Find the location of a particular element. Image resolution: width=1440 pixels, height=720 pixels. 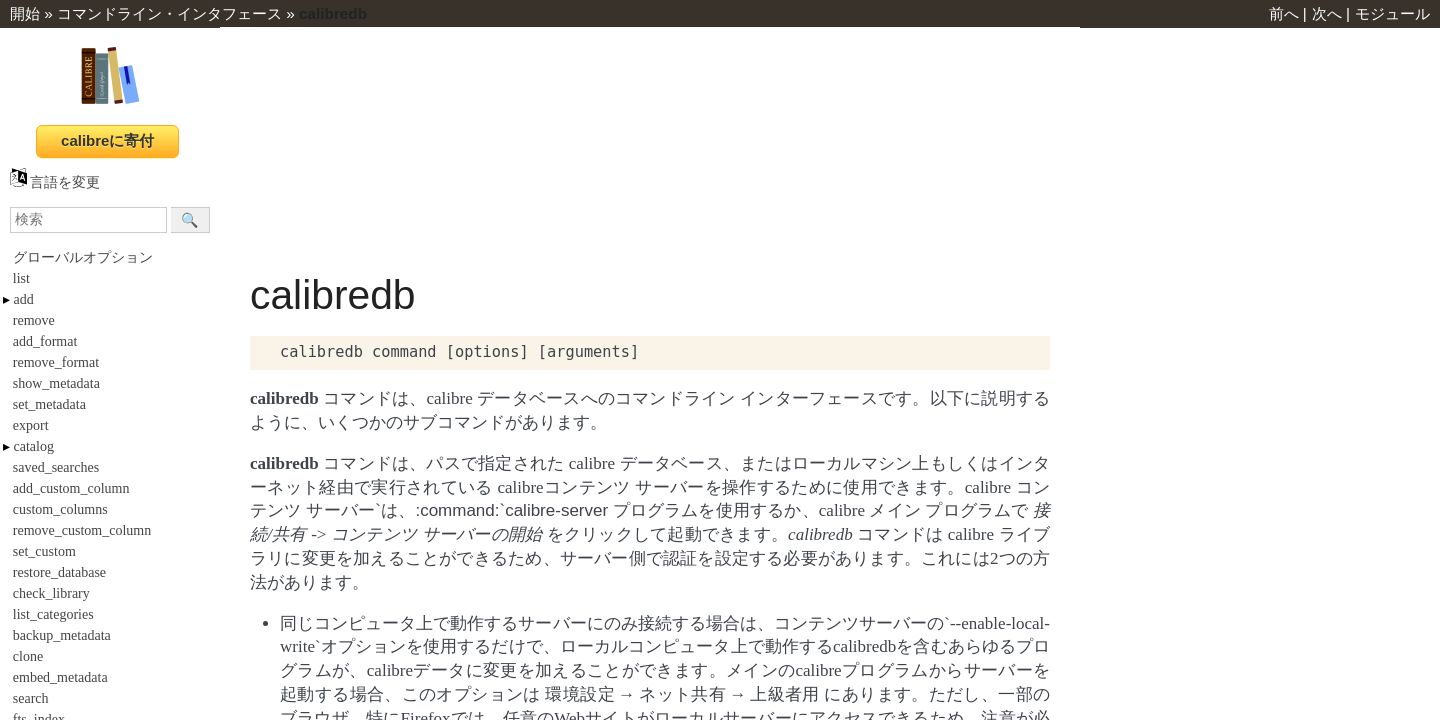

add_format is located at coordinates (45, 341).